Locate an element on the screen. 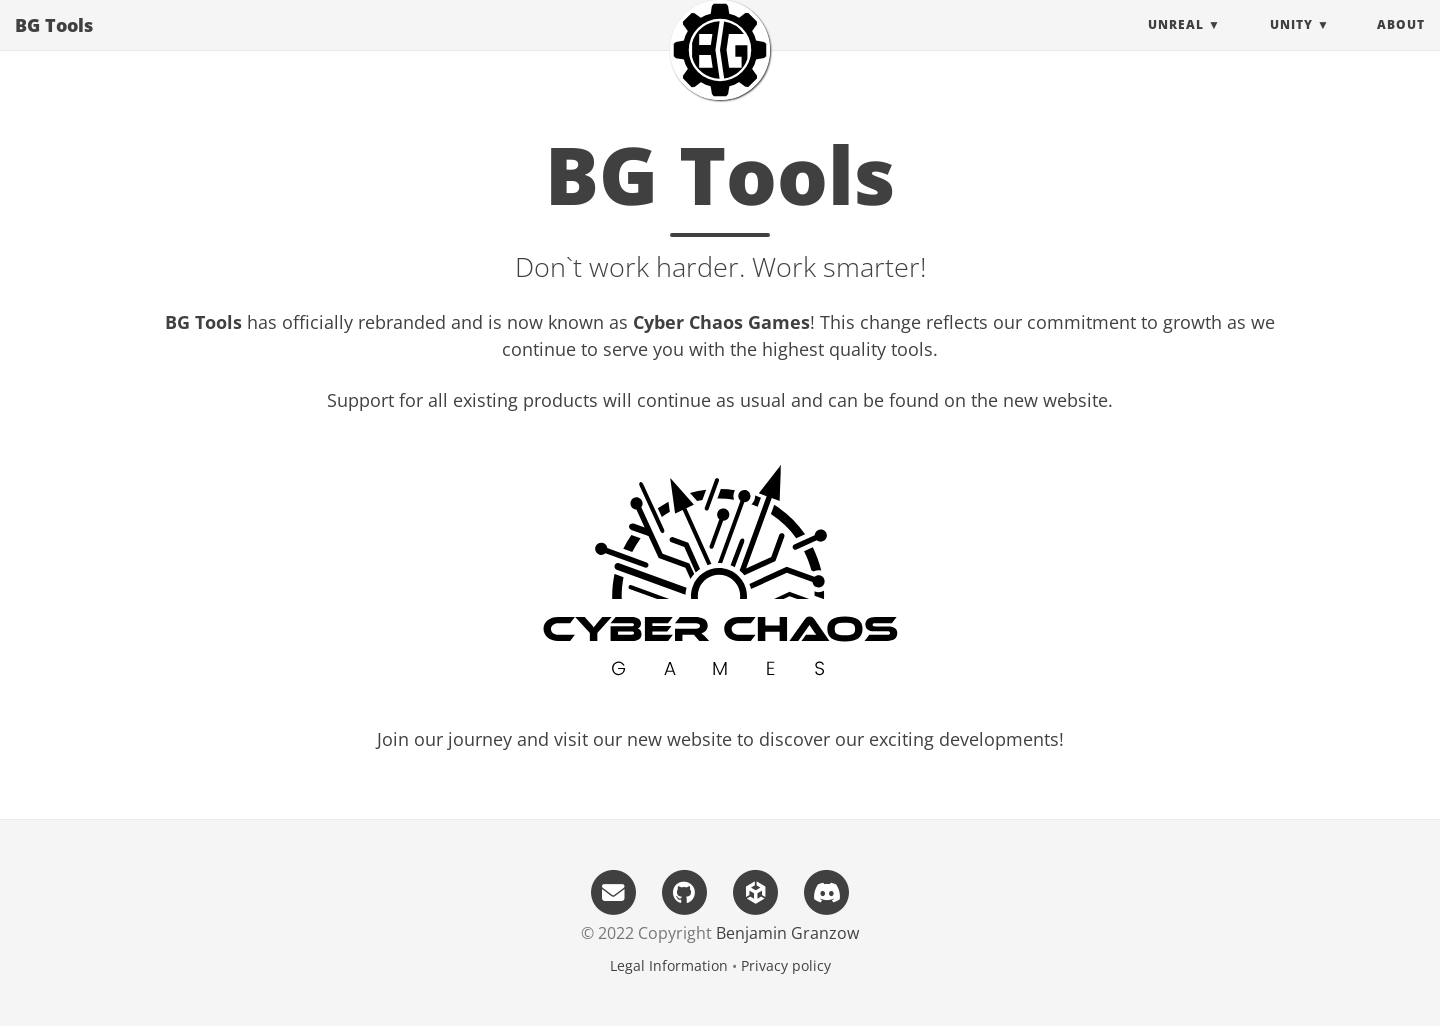 Image resolution: width=1440 pixels, height=1026 pixels. Legal Information is located at coordinates (669, 965).